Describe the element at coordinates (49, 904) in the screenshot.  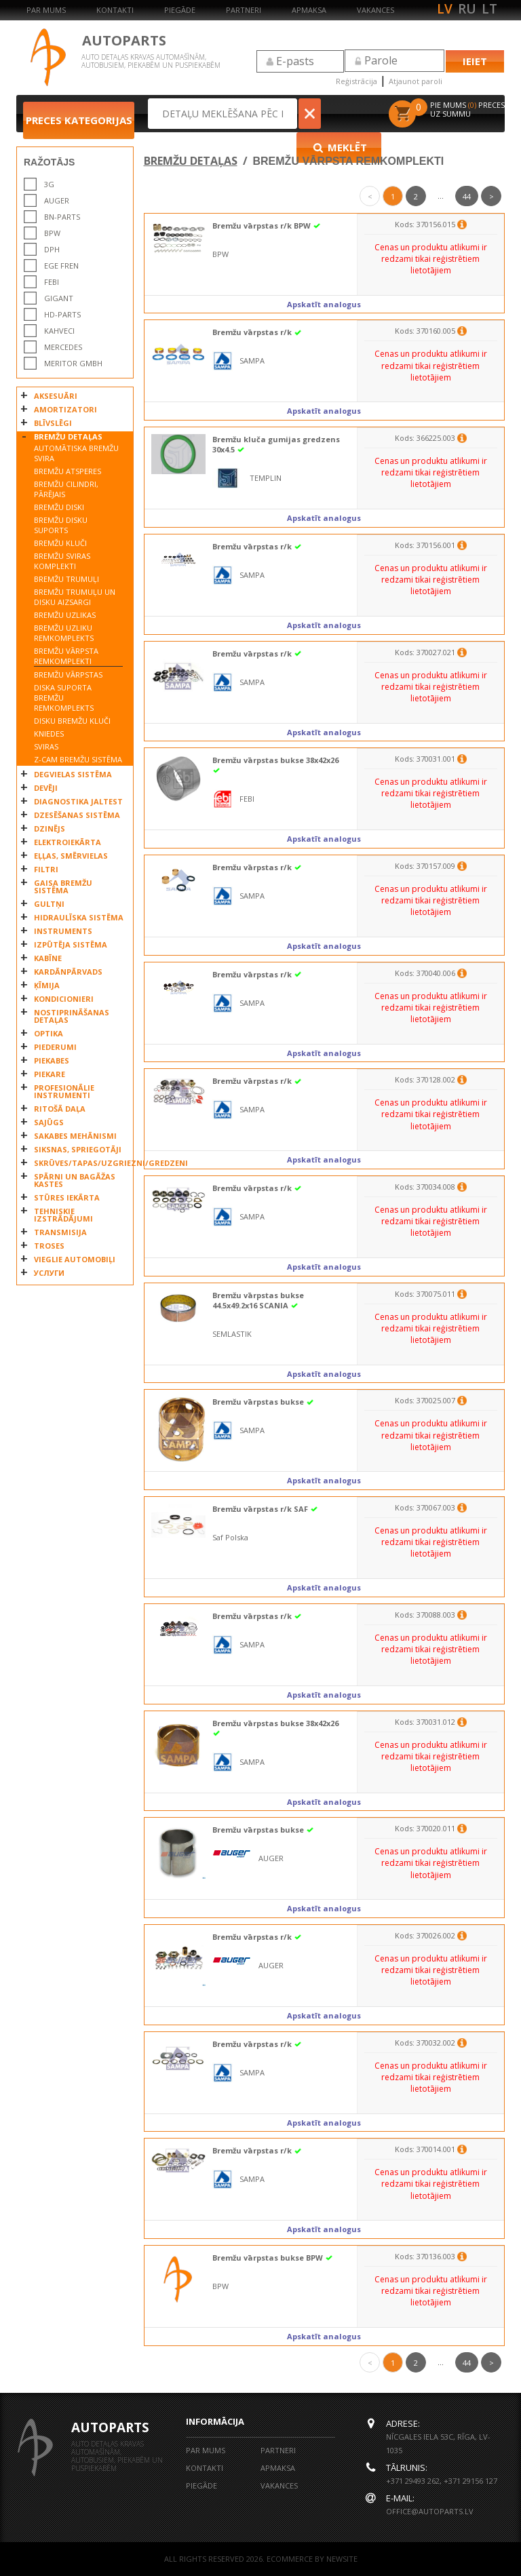
I see `GULTŅI` at that location.